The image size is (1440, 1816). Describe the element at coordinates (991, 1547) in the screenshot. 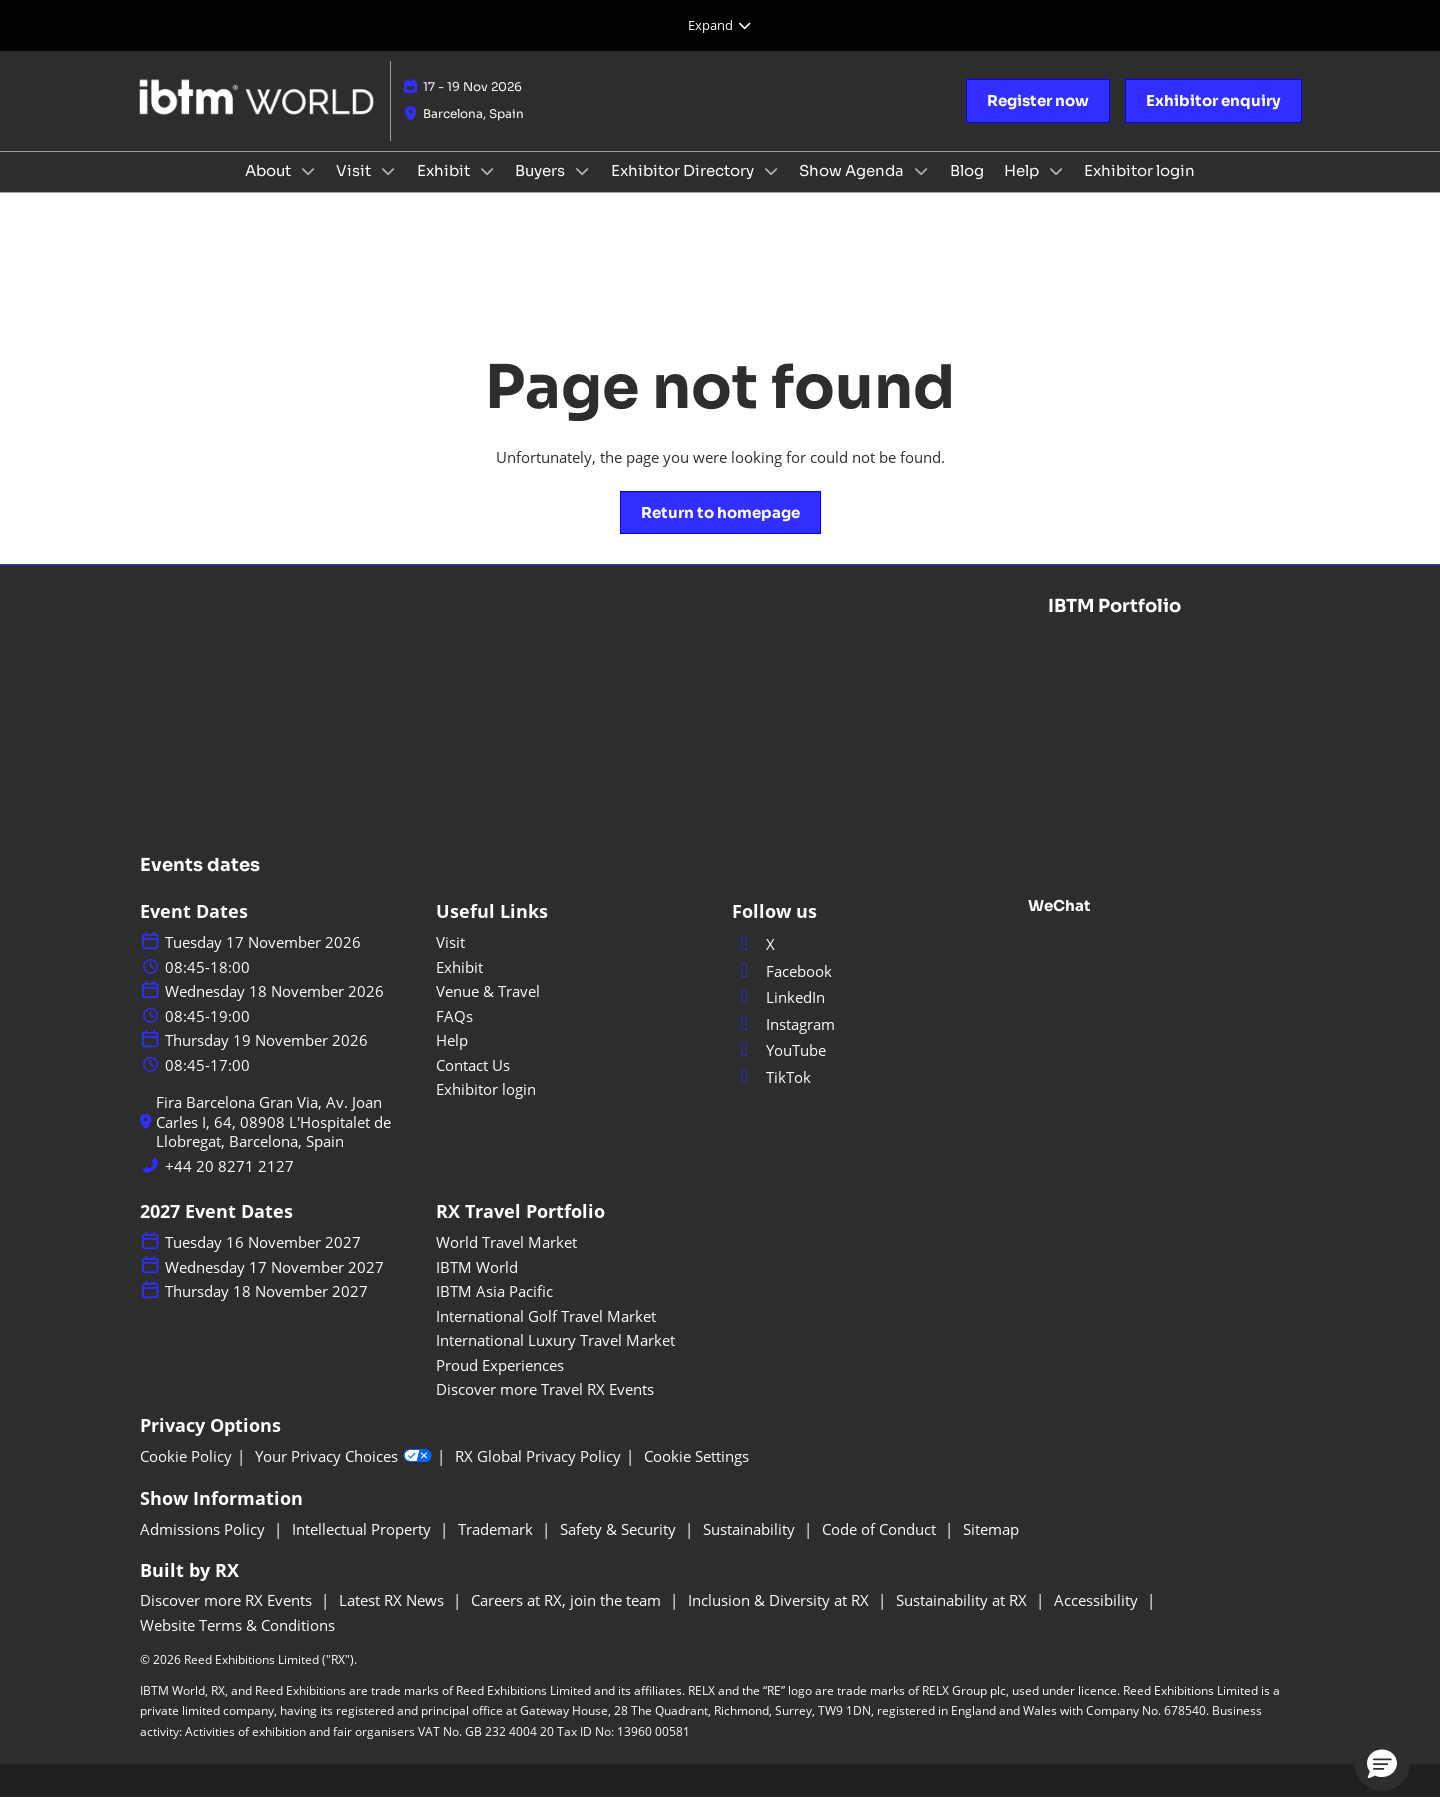

I see `Sitemap` at that location.